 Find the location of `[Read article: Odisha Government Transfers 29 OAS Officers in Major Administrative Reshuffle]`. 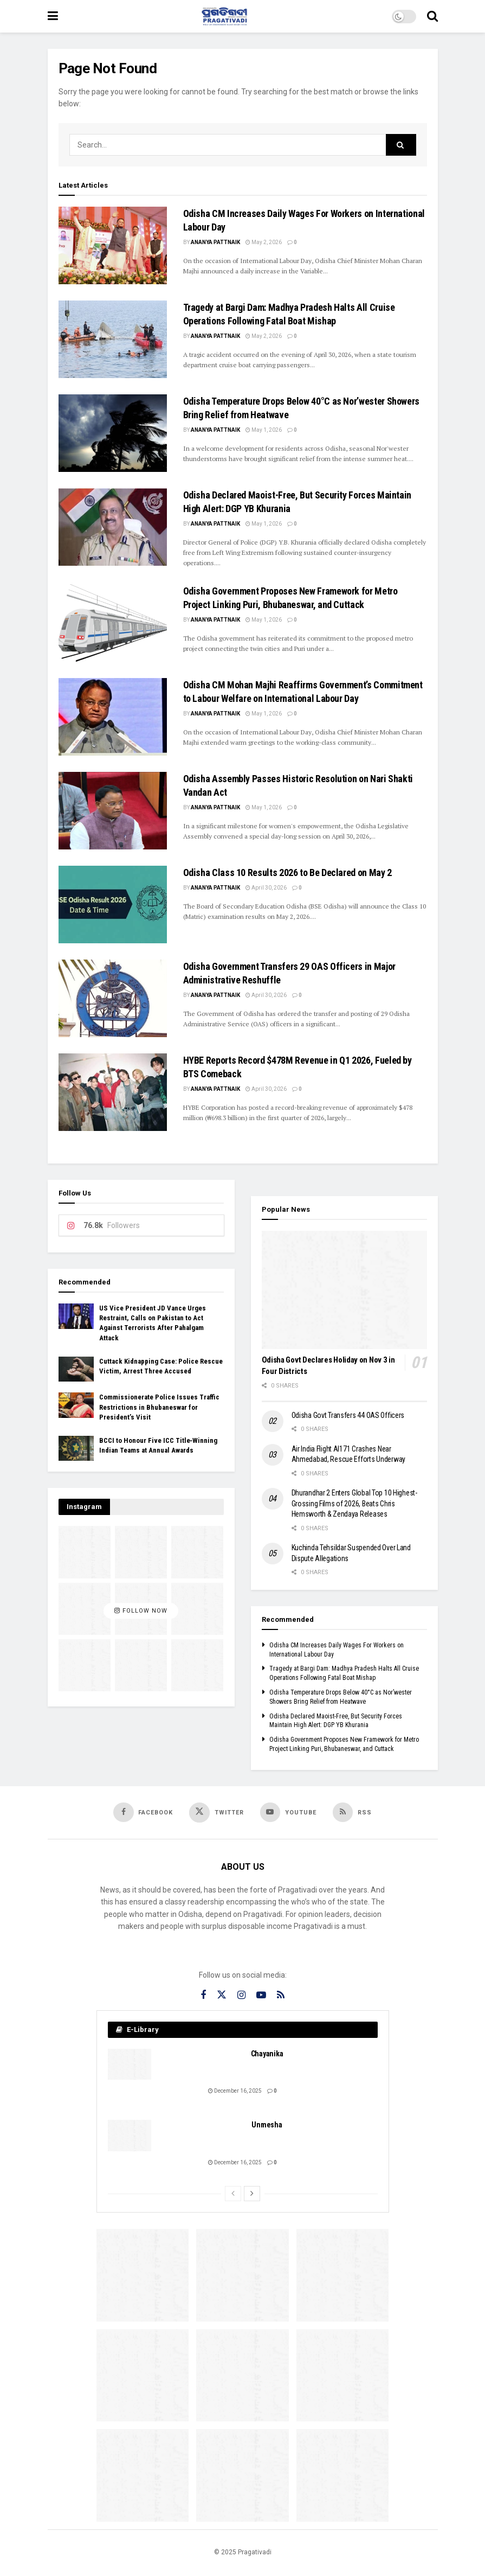

[Read article: Odisha Government Transfers 29 OAS Officers in Major Administrative Reshuffle] is located at coordinates (113, 998).